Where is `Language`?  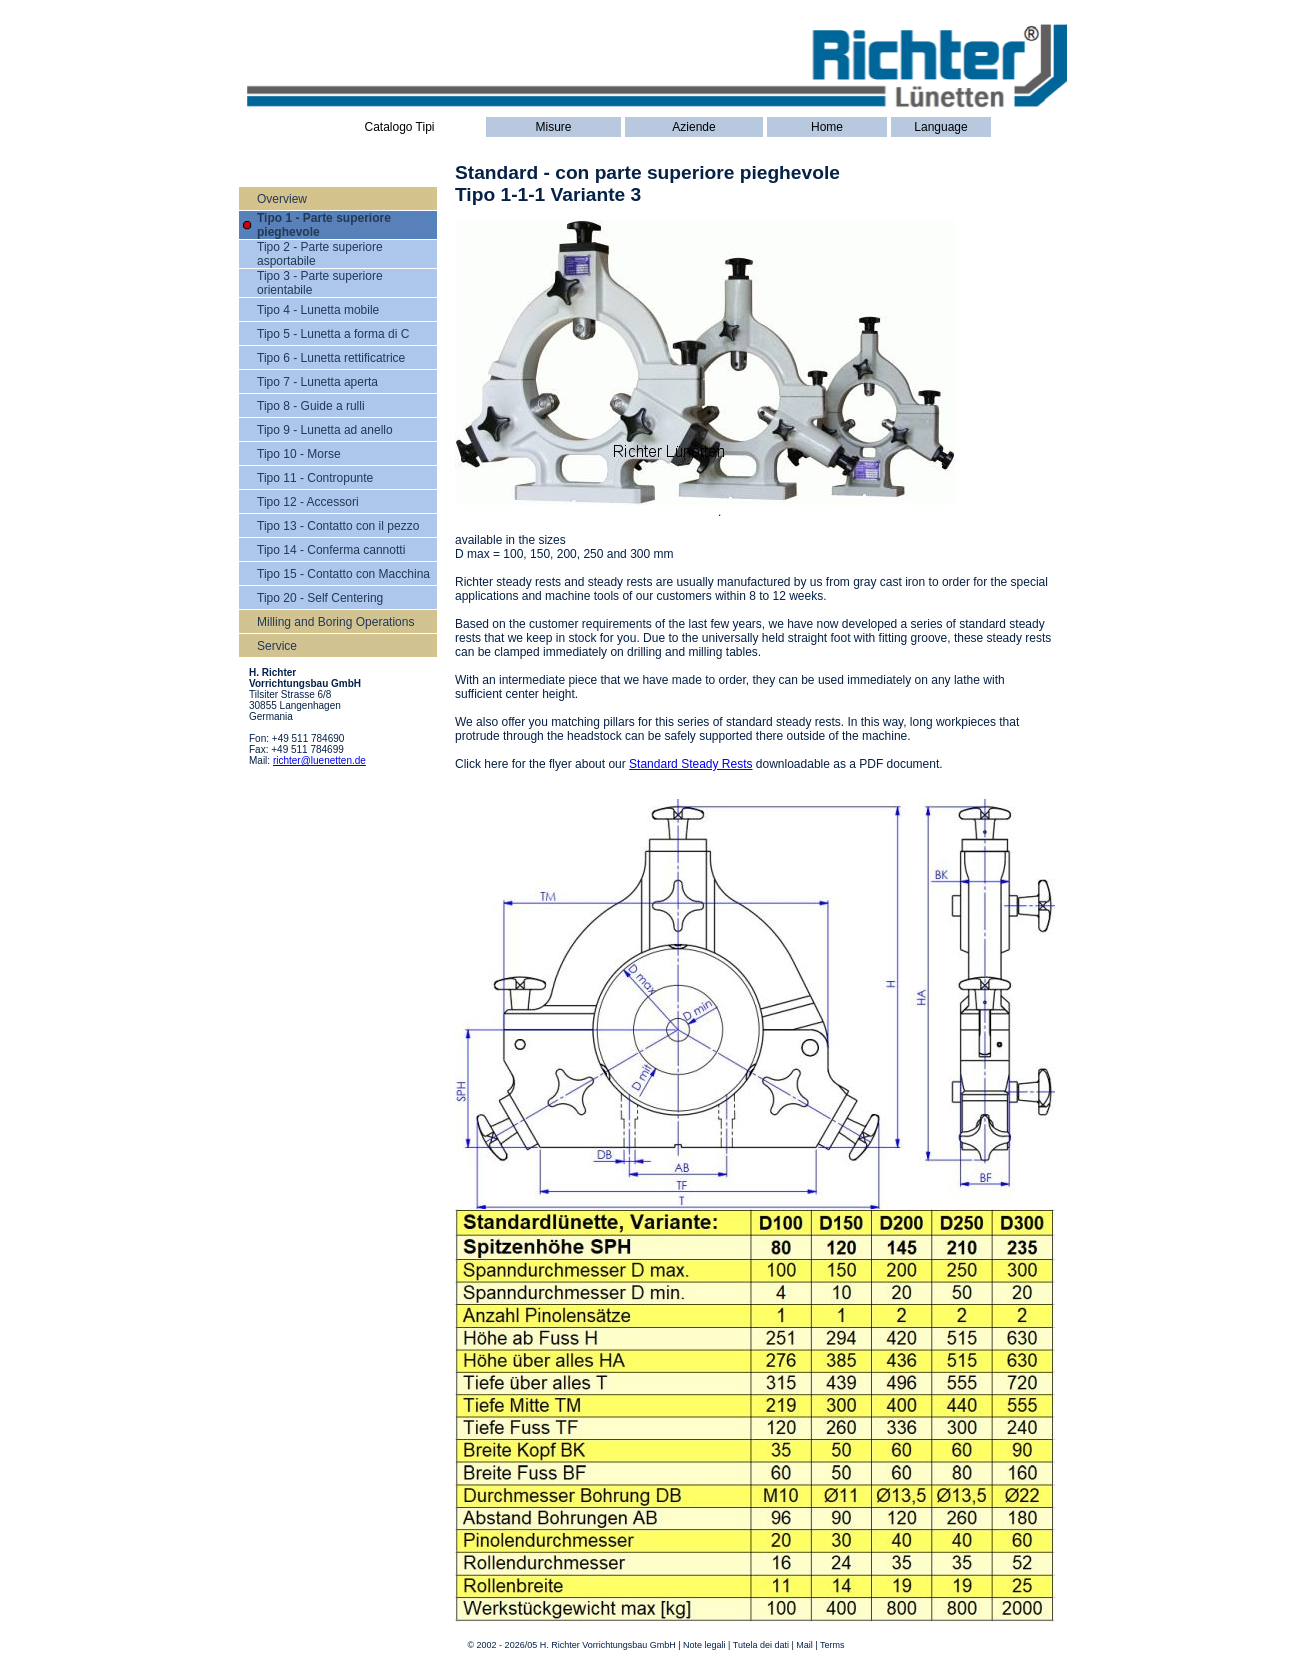
Language is located at coordinates (940, 127).